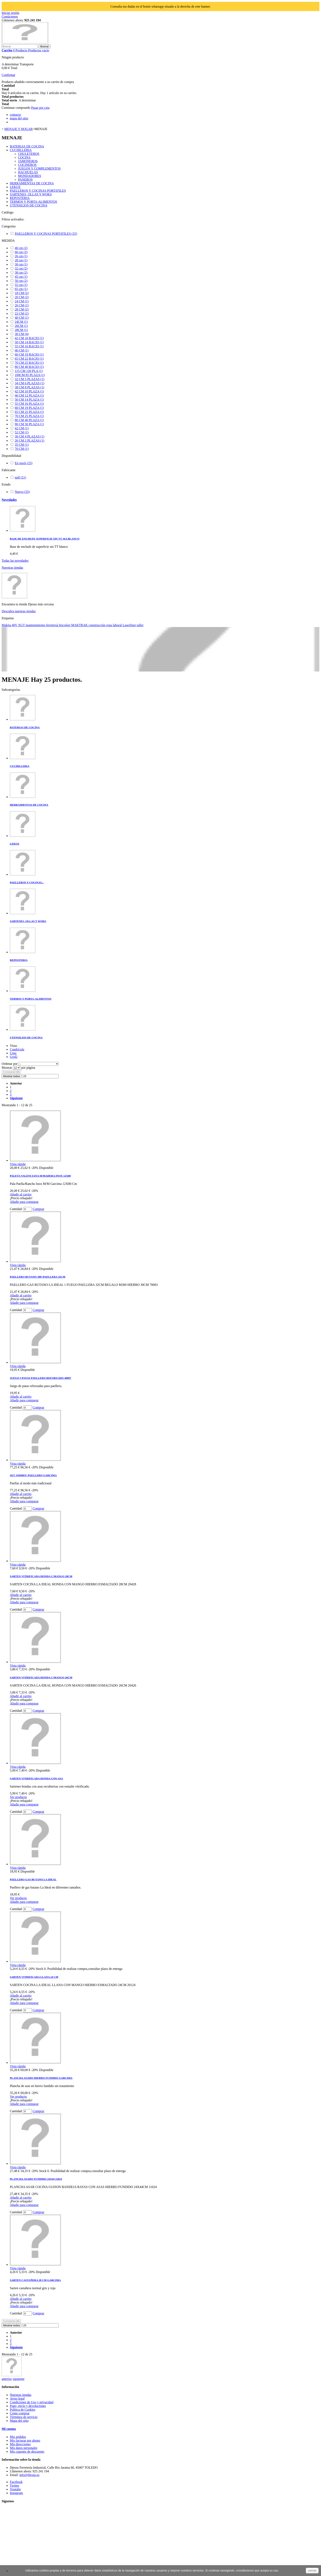 The image size is (321, 2576). What do you see at coordinates (7, 1067) in the screenshot?
I see `Mostrar` at bounding box center [7, 1067].